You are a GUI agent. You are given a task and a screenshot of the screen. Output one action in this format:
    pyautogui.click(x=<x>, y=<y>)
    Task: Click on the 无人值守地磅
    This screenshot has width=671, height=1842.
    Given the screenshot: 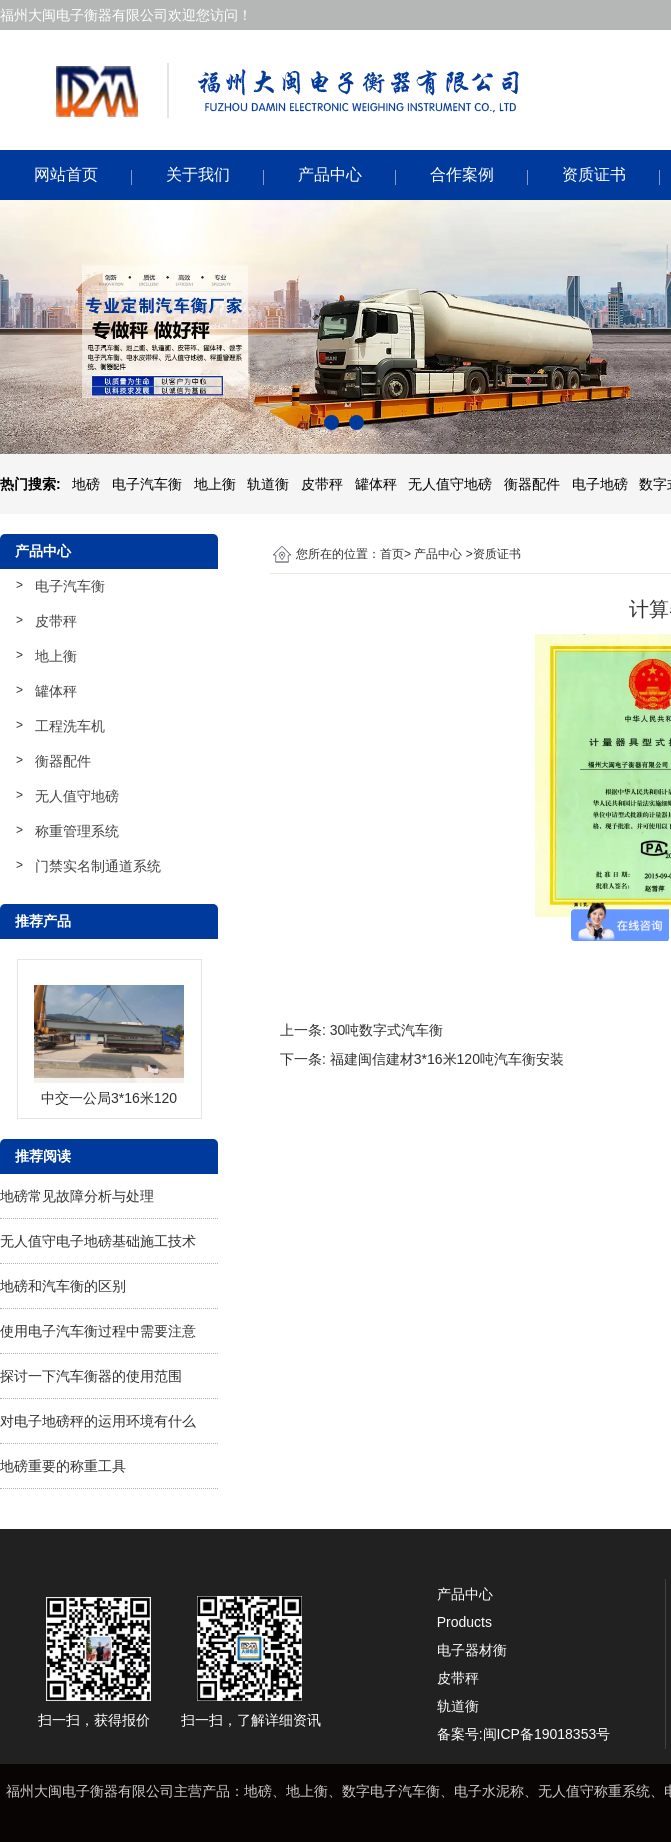 What is the action you would take?
    pyautogui.click(x=77, y=796)
    